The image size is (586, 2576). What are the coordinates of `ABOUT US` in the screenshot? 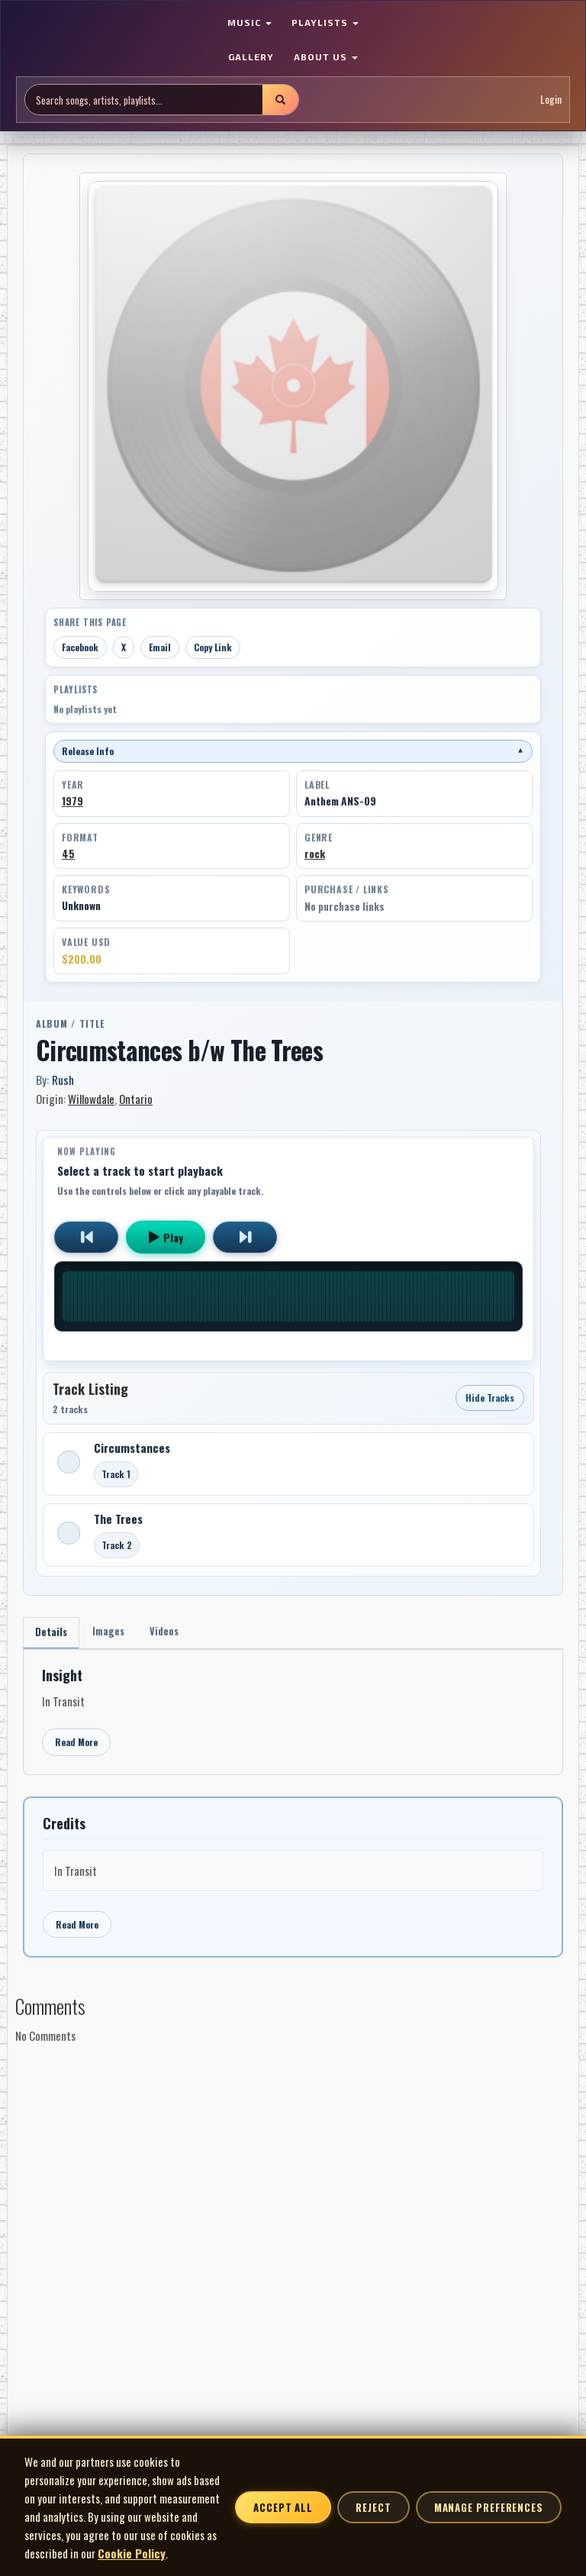 It's located at (326, 56).